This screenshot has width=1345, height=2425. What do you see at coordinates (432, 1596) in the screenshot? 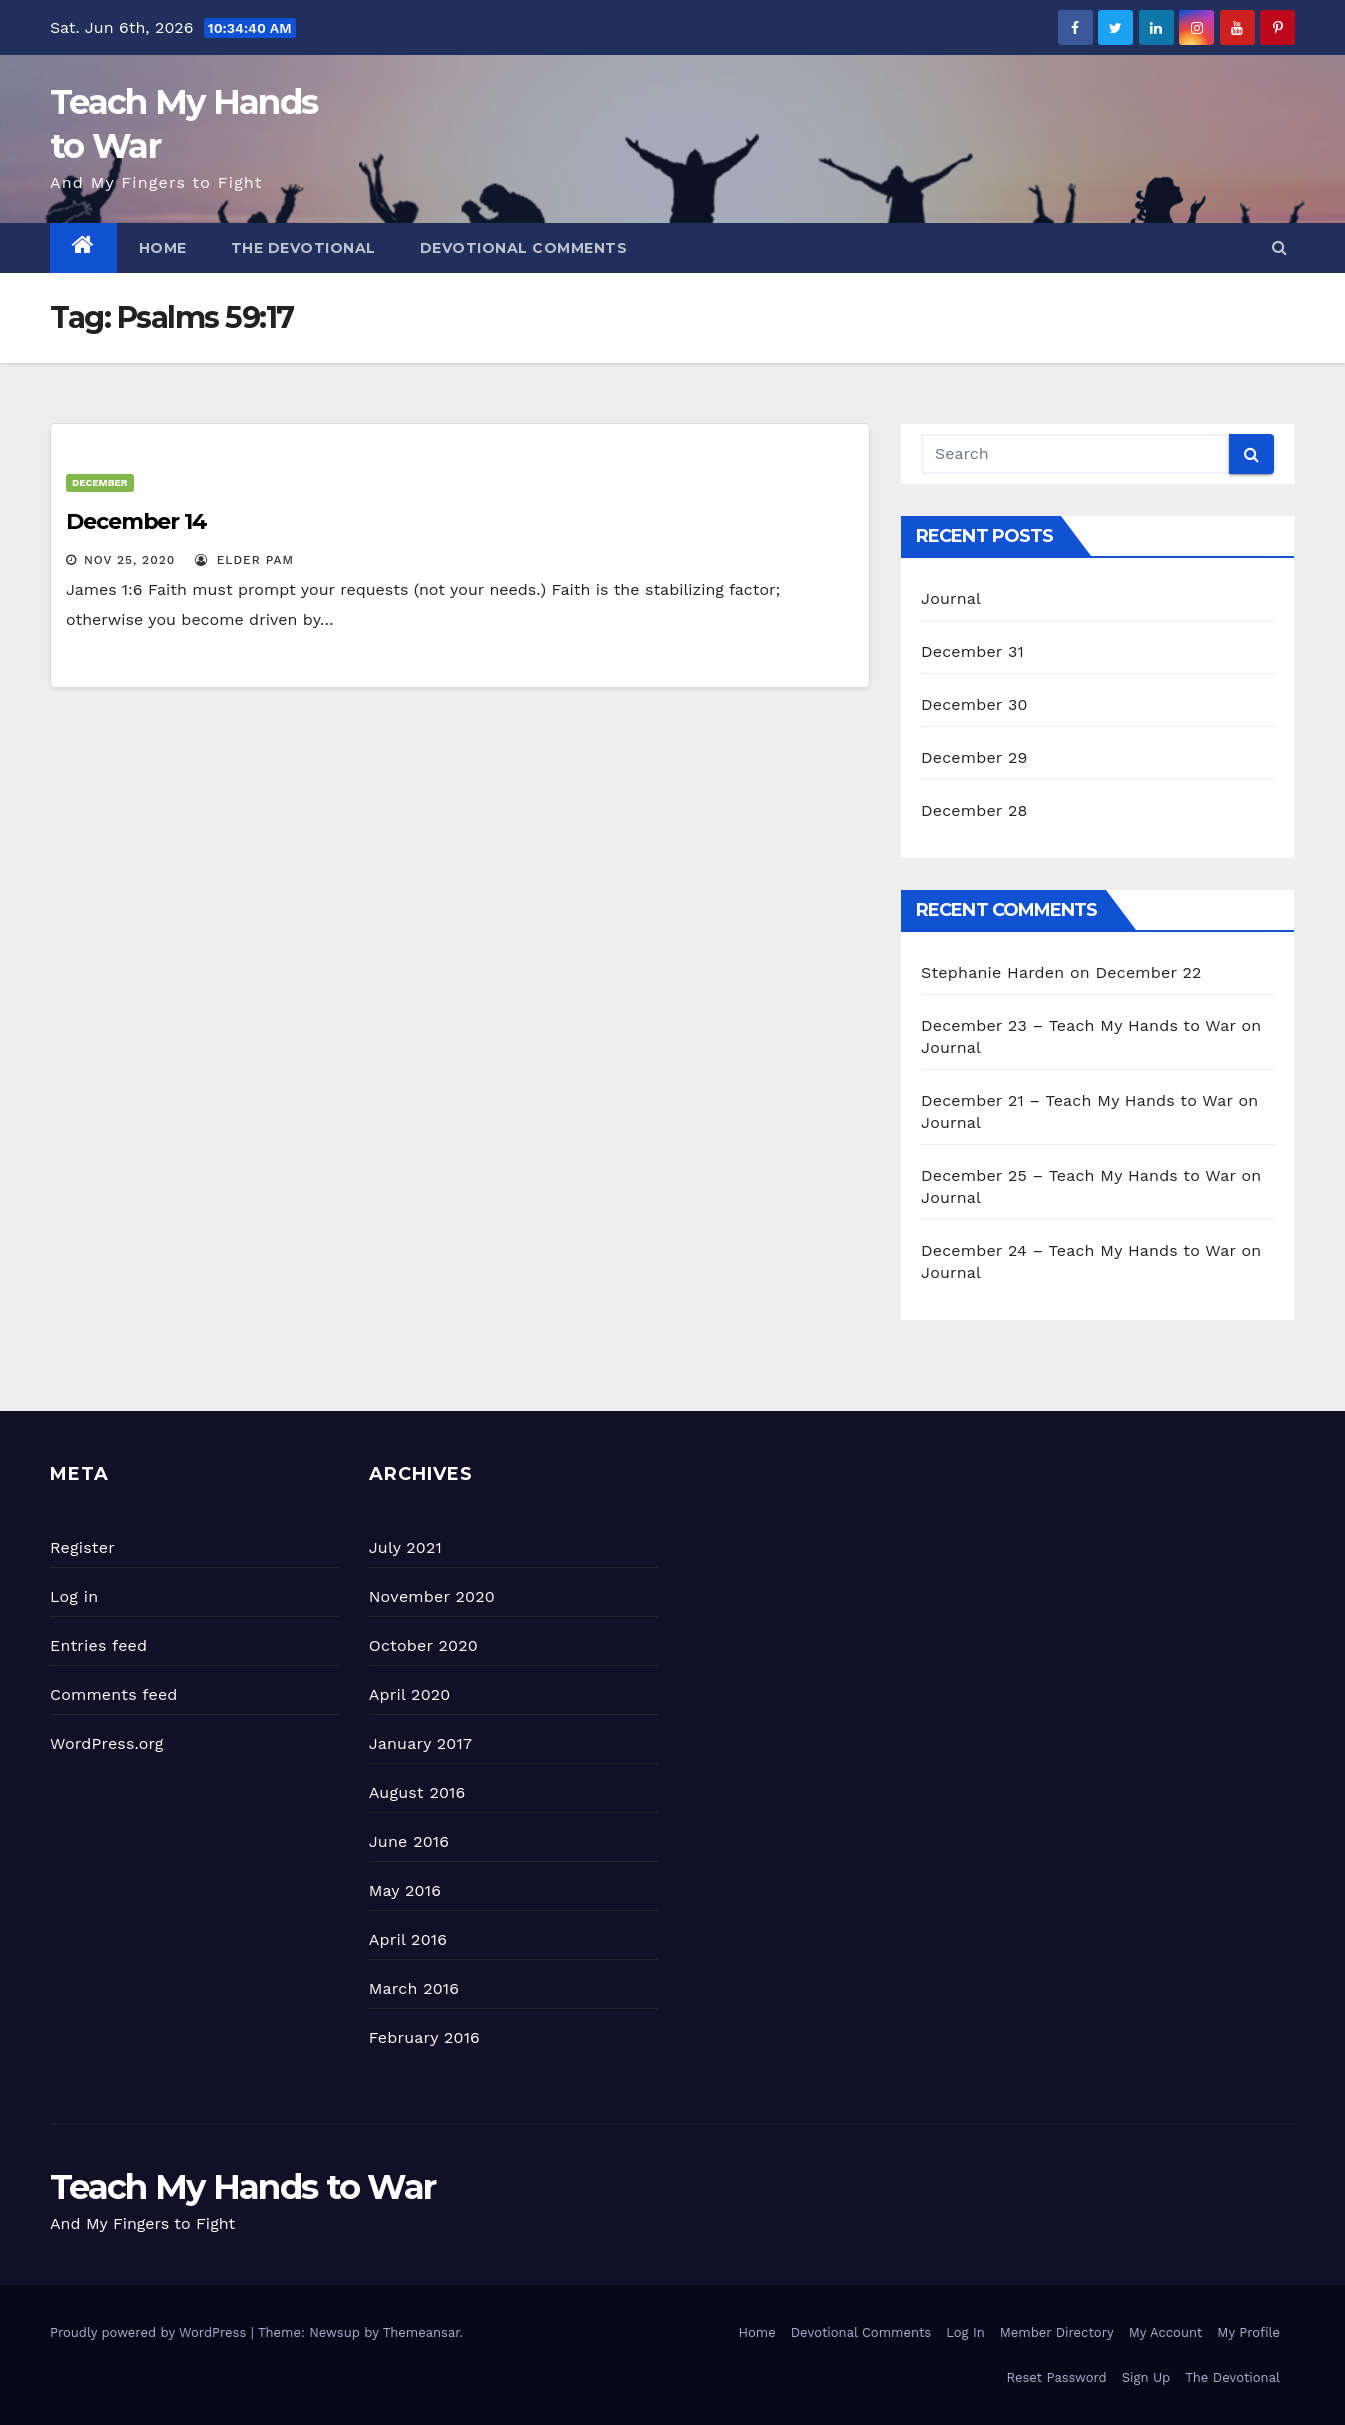
I see `November 2020` at bounding box center [432, 1596].